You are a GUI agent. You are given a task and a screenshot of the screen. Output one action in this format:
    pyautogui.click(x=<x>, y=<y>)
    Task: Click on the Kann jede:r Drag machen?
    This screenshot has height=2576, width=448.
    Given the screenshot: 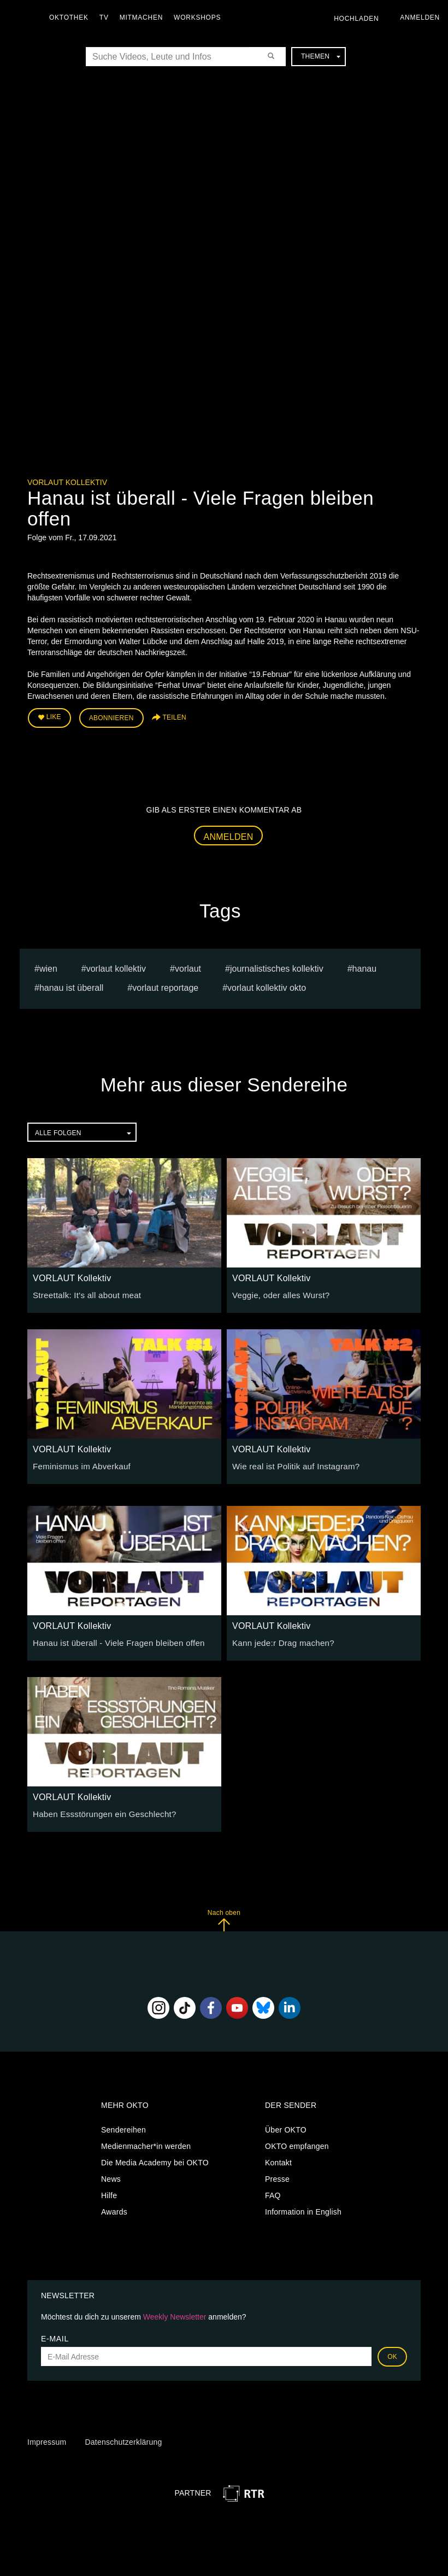 What is the action you would take?
    pyautogui.click(x=279, y=1640)
    